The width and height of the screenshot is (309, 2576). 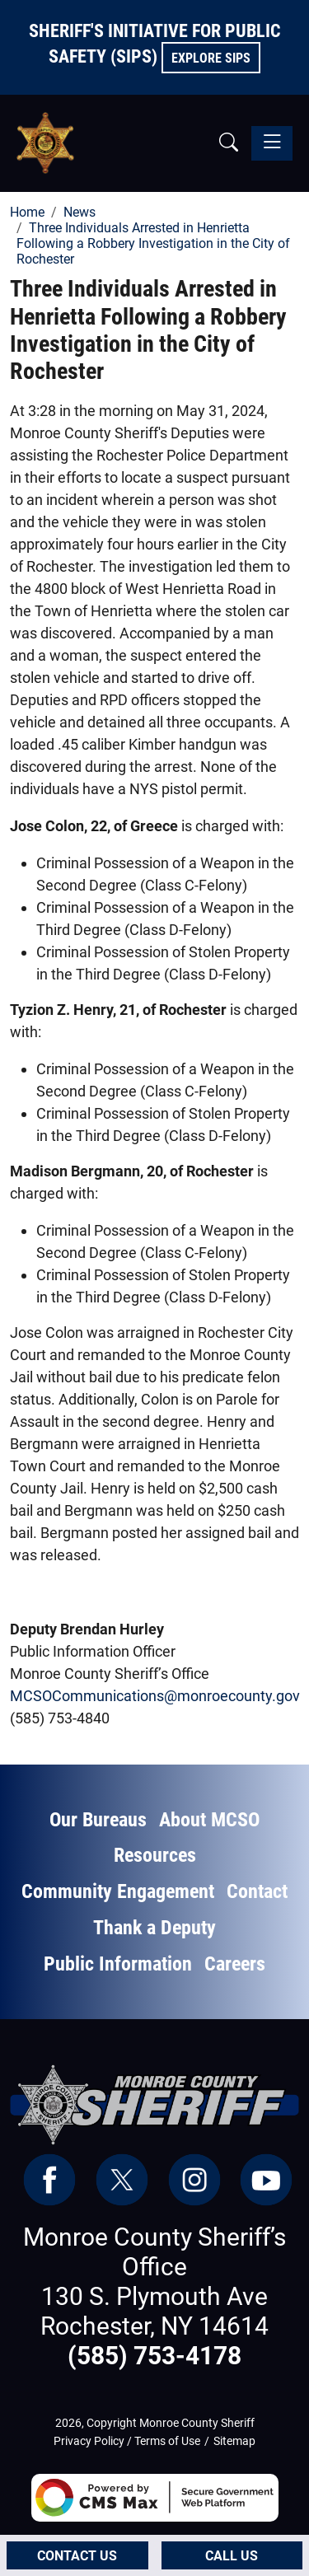 What do you see at coordinates (154, 1927) in the screenshot?
I see `Thank a Deputy` at bounding box center [154, 1927].